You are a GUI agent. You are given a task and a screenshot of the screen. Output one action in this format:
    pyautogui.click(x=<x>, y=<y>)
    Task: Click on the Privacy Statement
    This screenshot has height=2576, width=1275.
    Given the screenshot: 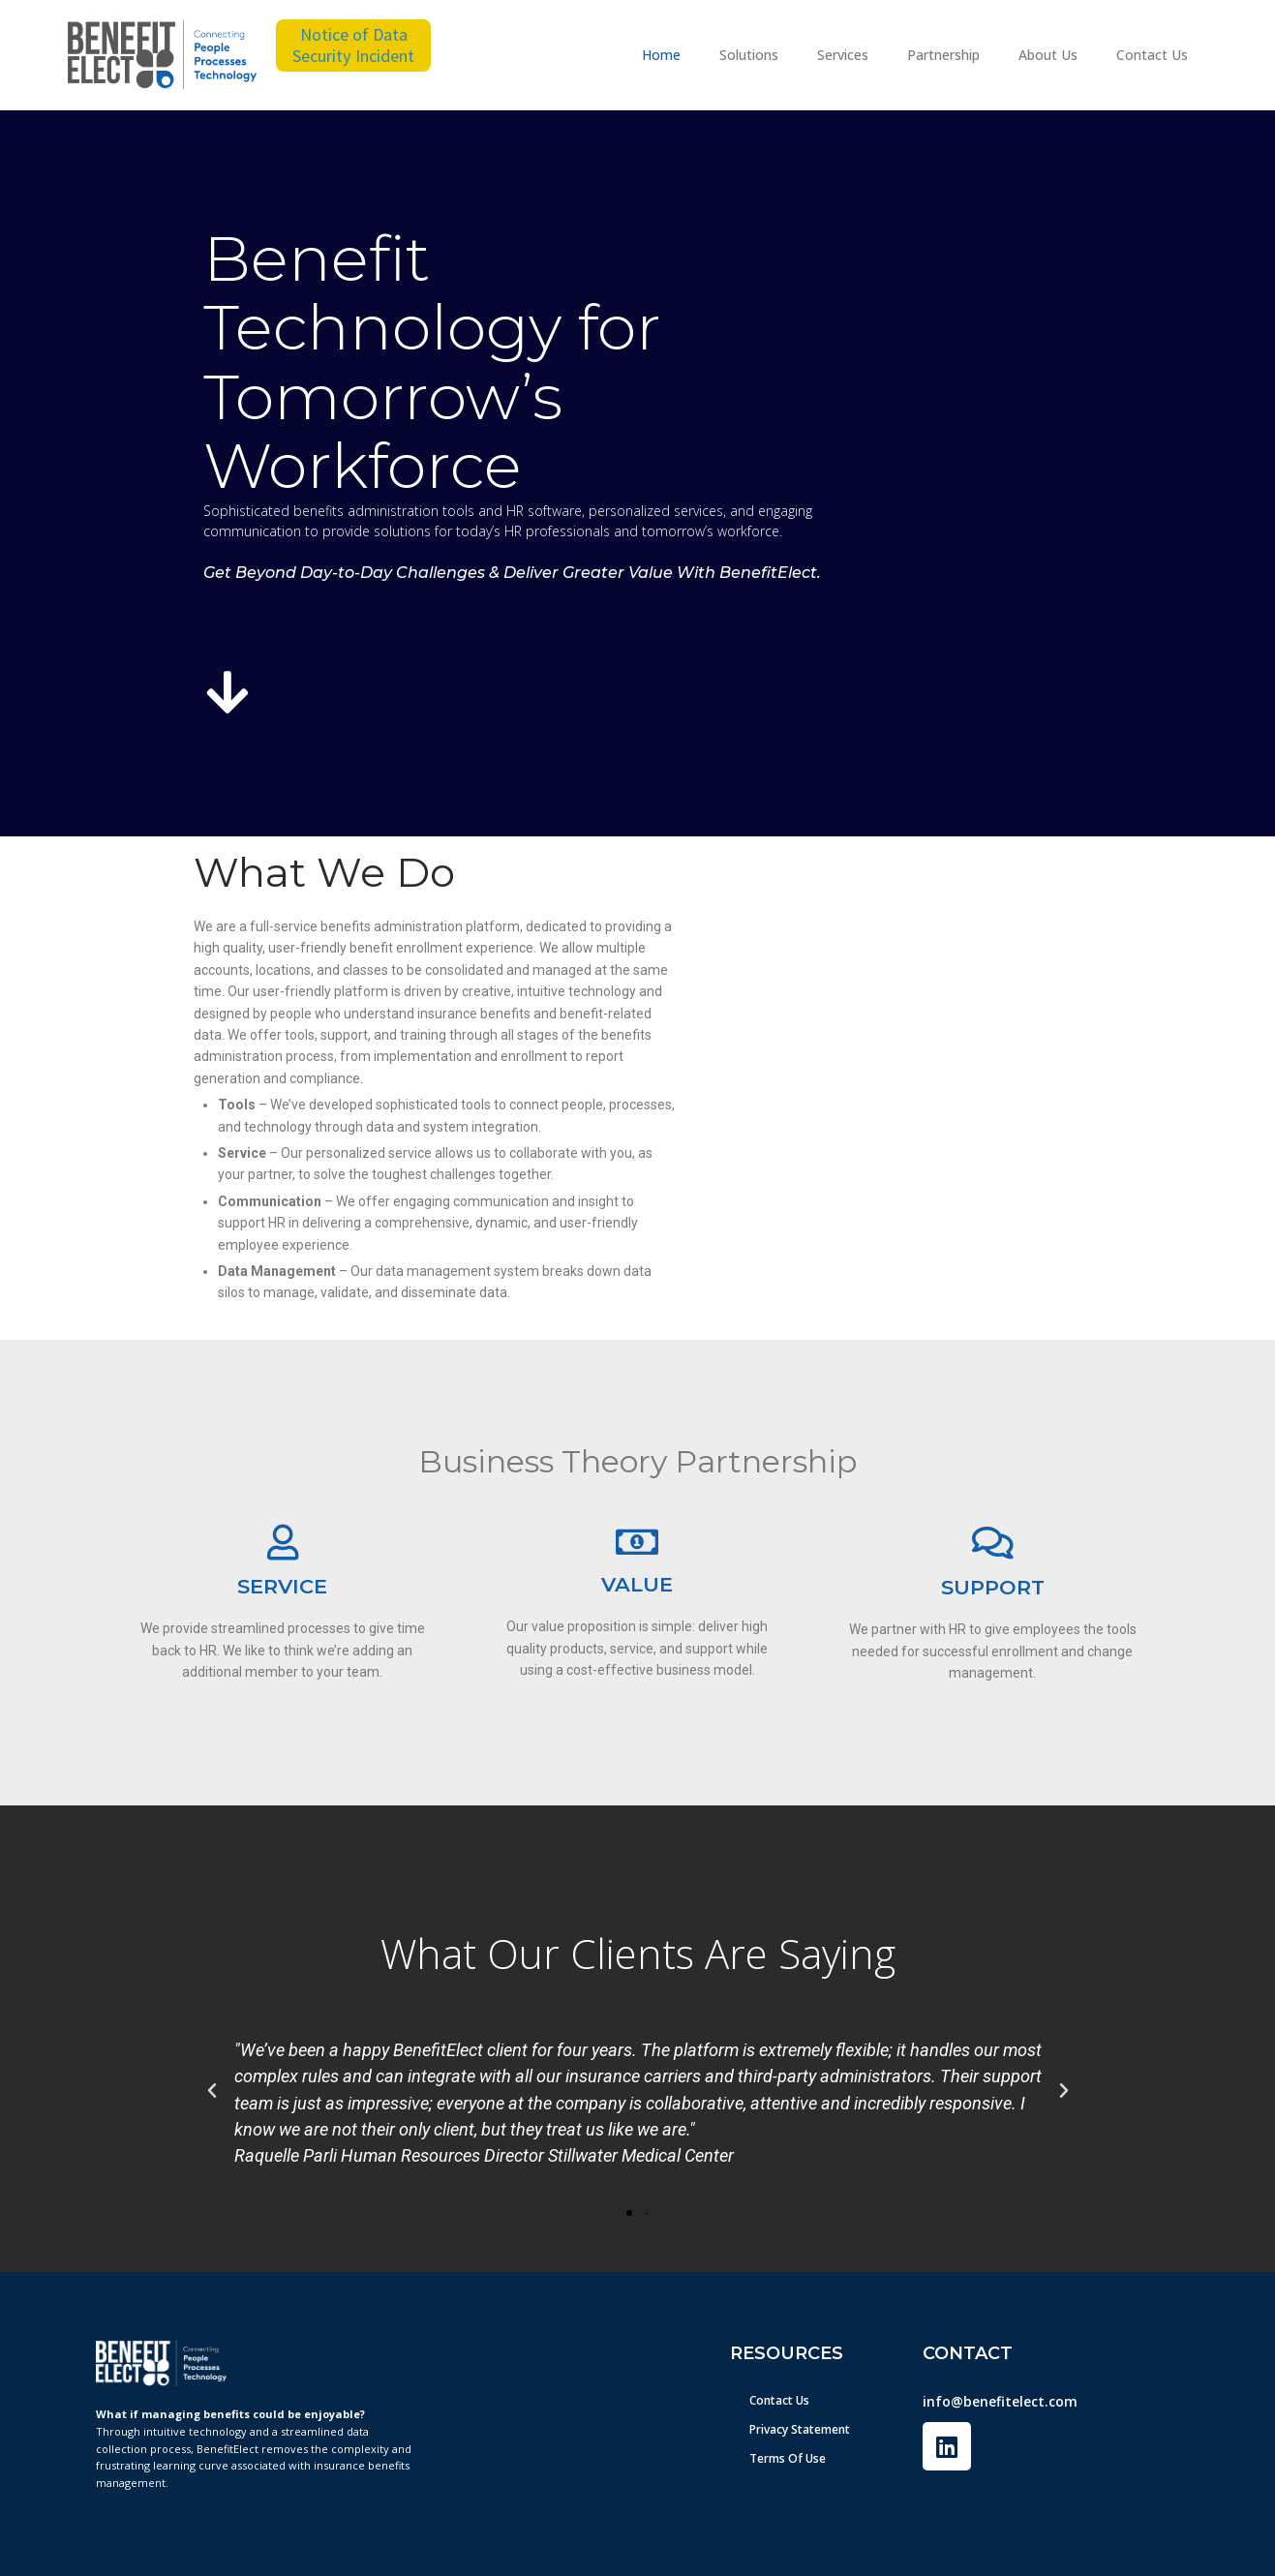 What is the action you would take?
    pyautogui.click(x=799, y=2429)
    